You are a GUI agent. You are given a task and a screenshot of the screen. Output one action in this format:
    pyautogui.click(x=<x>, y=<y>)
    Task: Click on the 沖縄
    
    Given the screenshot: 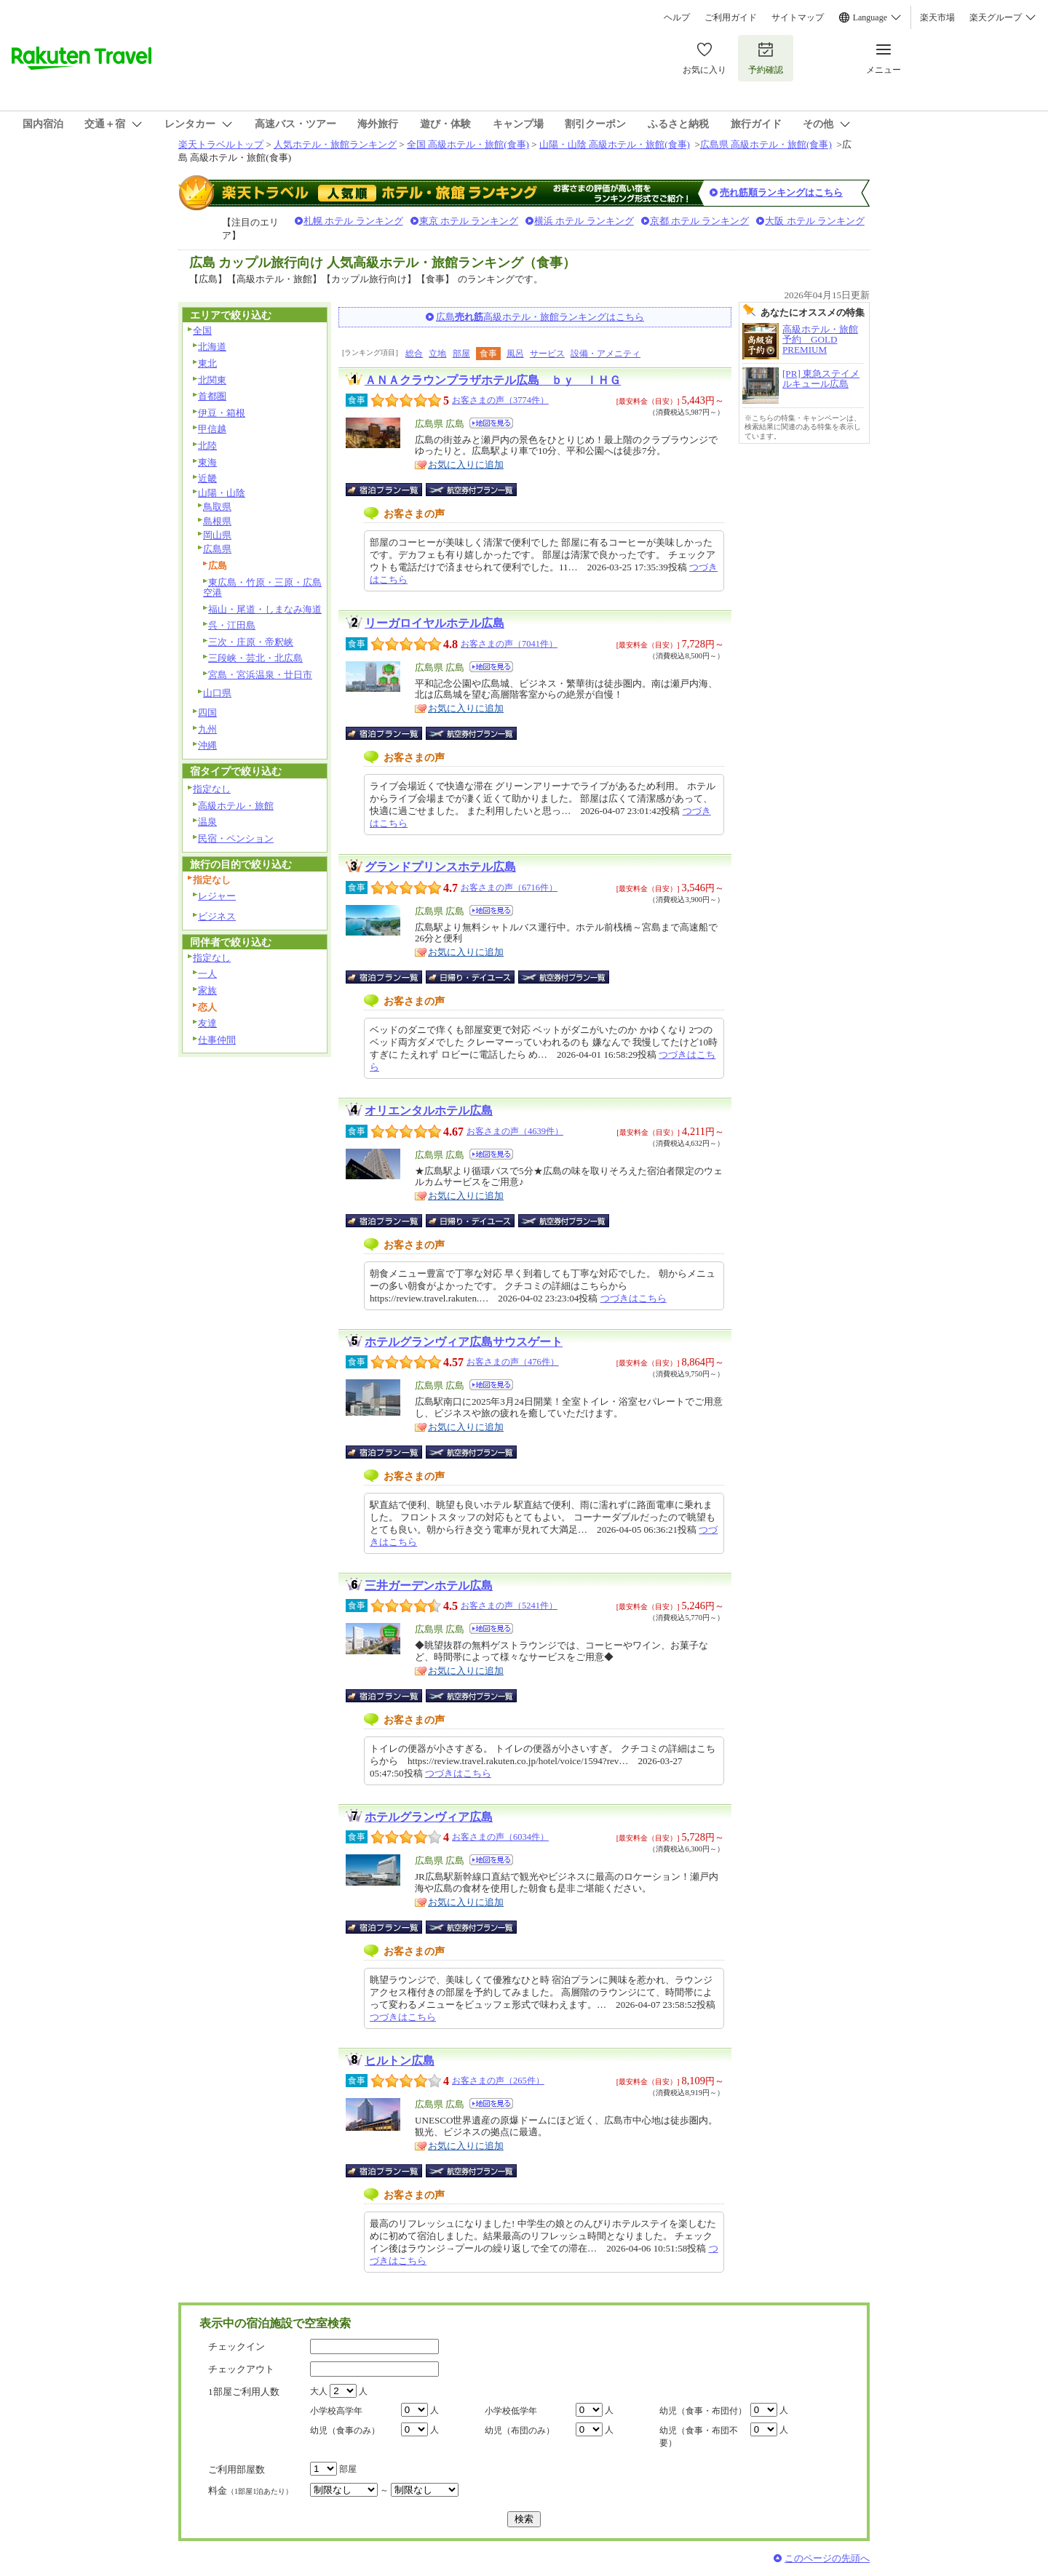 What is the action you would take?
    pyautogui.click(x=207, y=745)
    